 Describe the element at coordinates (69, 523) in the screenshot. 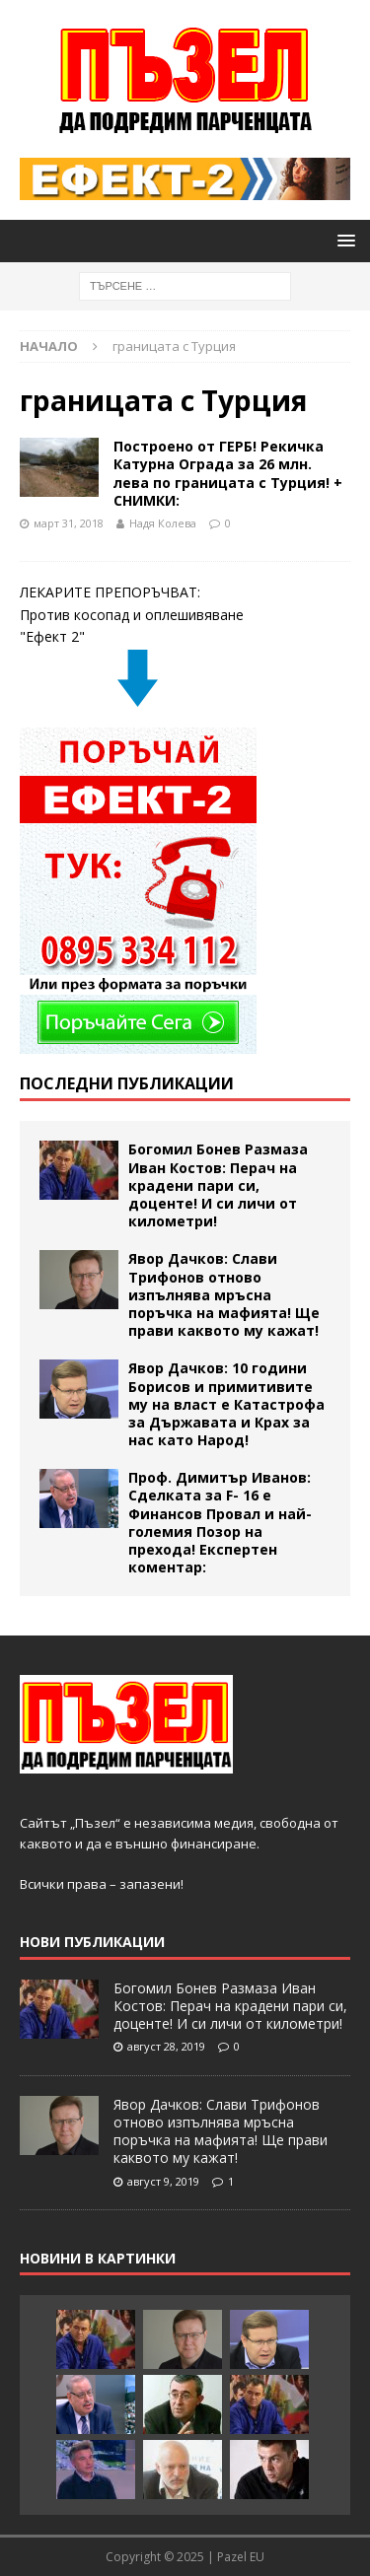

I see `март 31, 2018` at that location.